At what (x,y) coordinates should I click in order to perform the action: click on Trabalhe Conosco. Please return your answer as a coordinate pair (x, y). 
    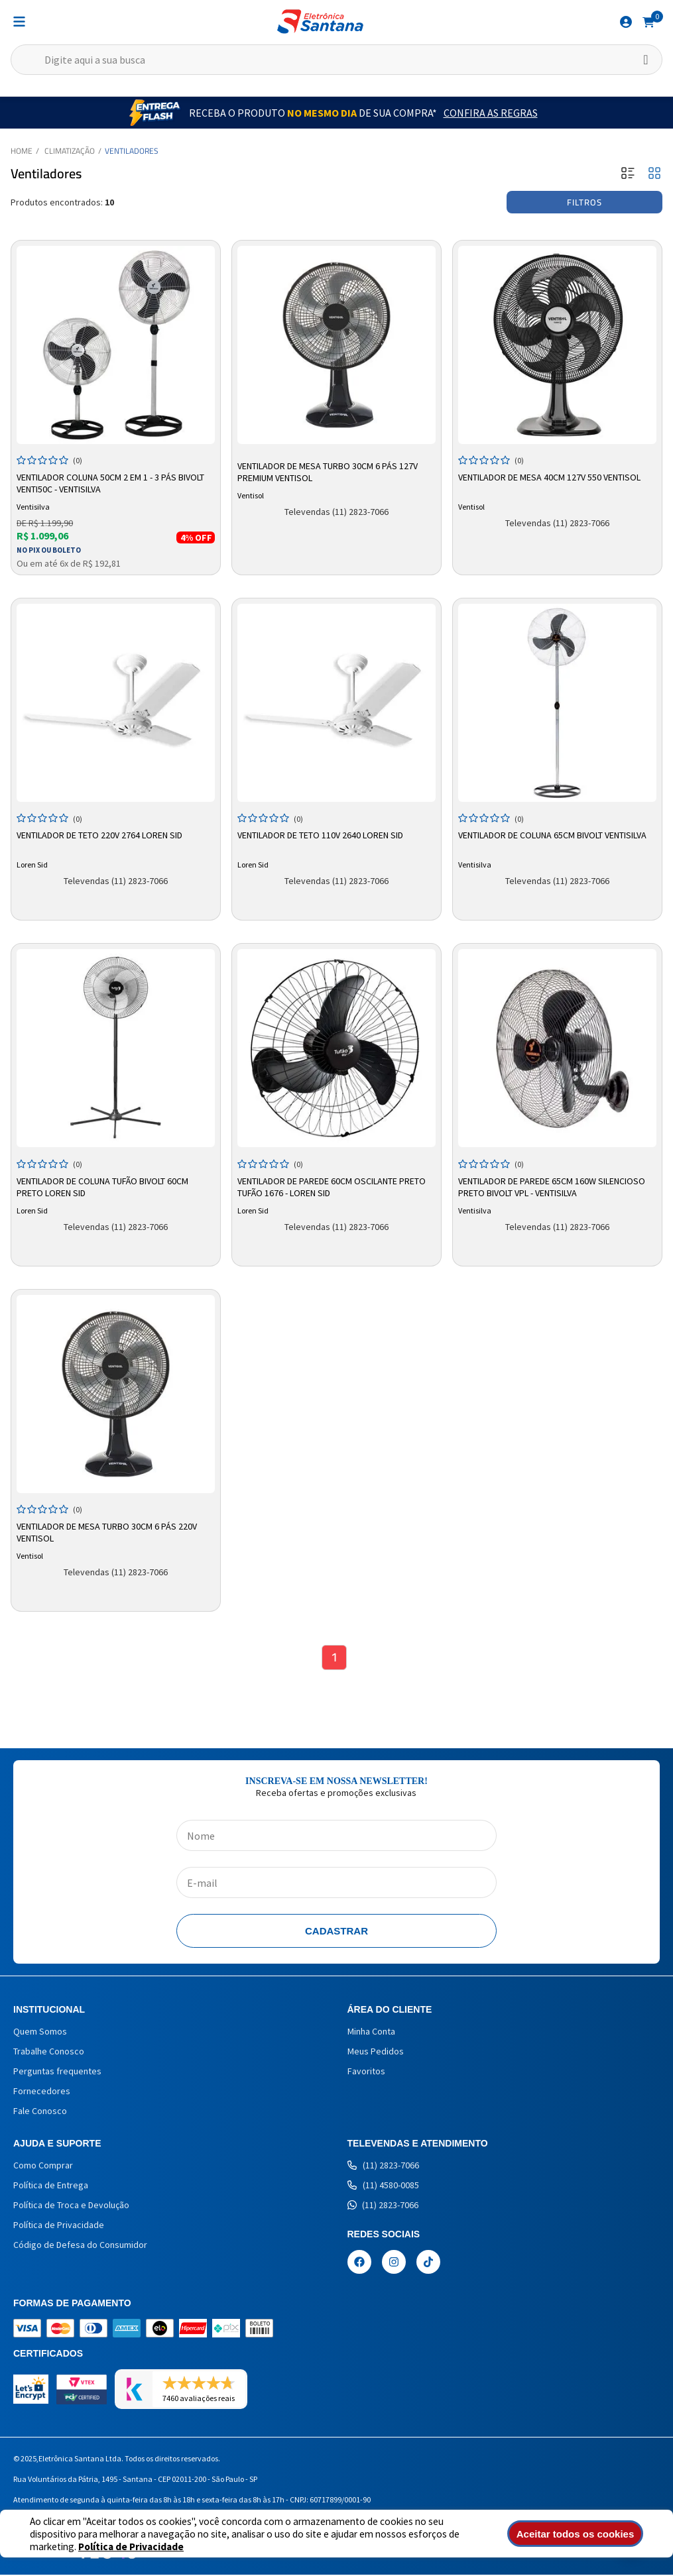
    Looking at the image, I should click on (48, 2052).